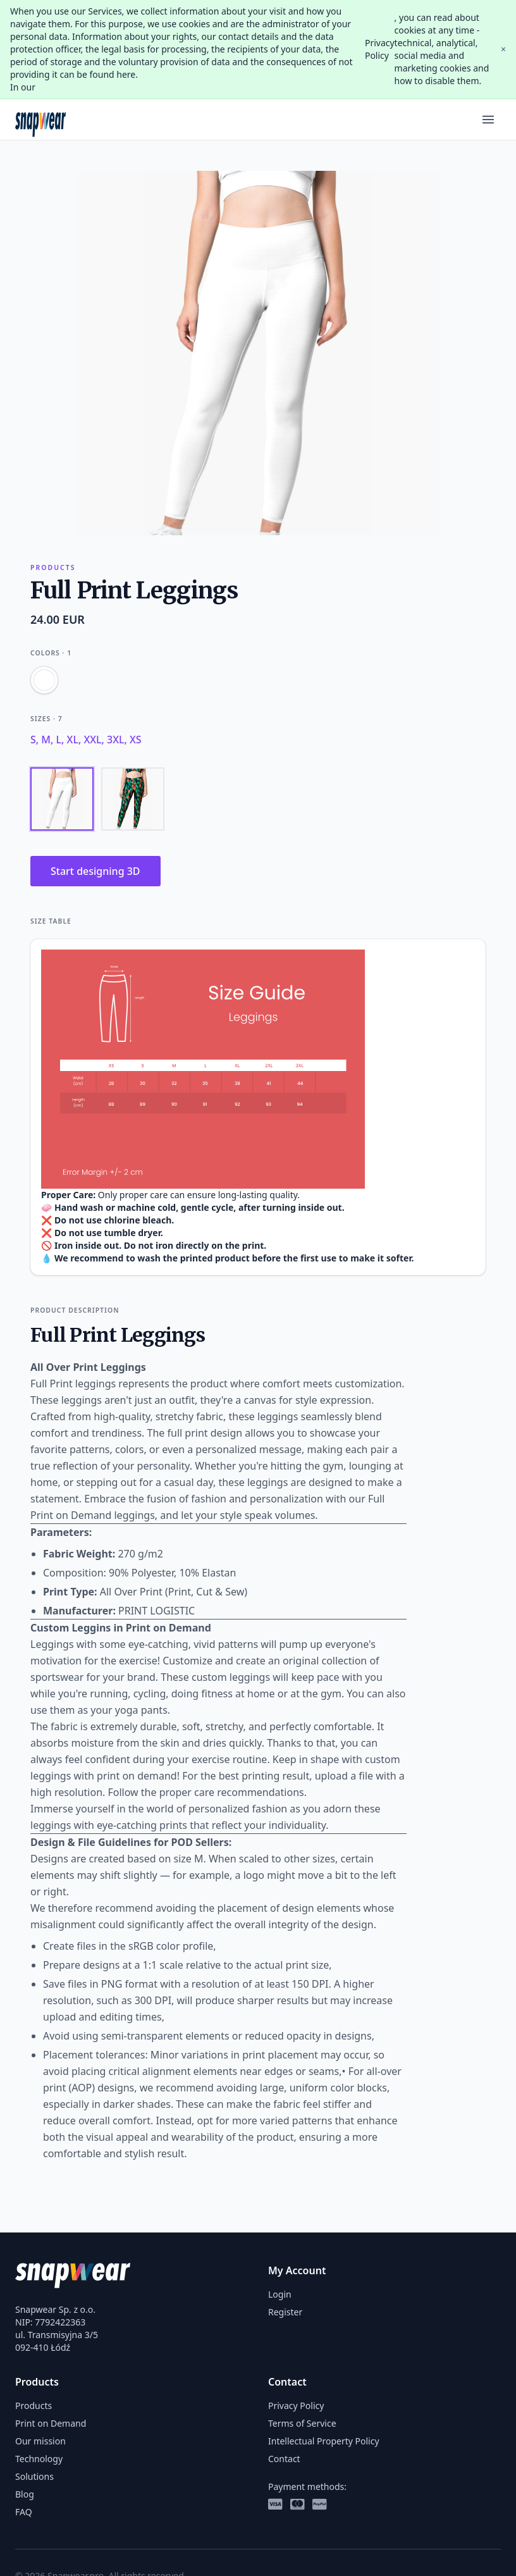  I want to click on Login, so click(280, 2294).